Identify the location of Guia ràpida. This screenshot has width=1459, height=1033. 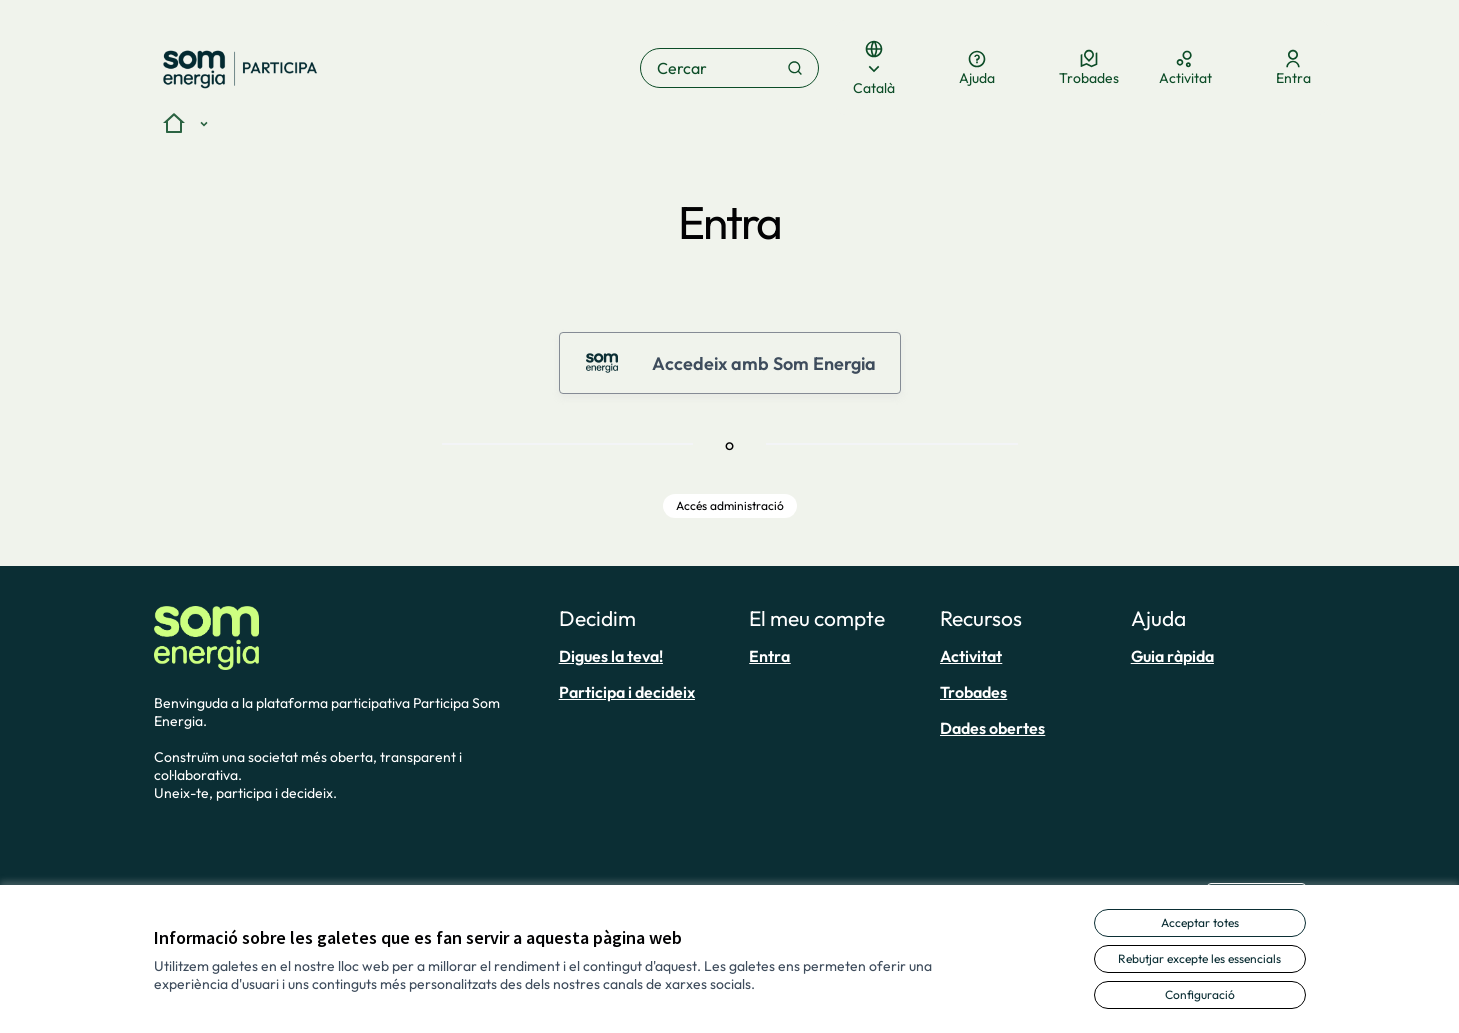
(1172, 656).